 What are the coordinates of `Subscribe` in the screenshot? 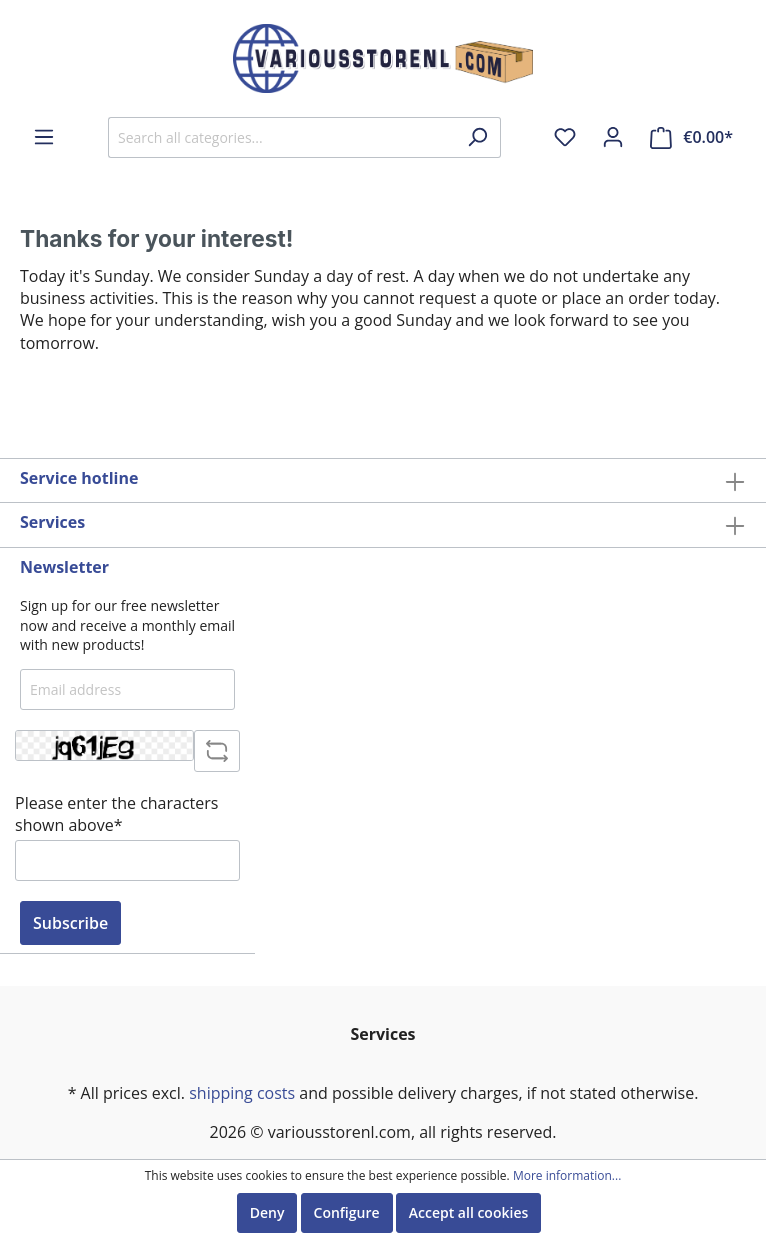 It's located at (70, 923).